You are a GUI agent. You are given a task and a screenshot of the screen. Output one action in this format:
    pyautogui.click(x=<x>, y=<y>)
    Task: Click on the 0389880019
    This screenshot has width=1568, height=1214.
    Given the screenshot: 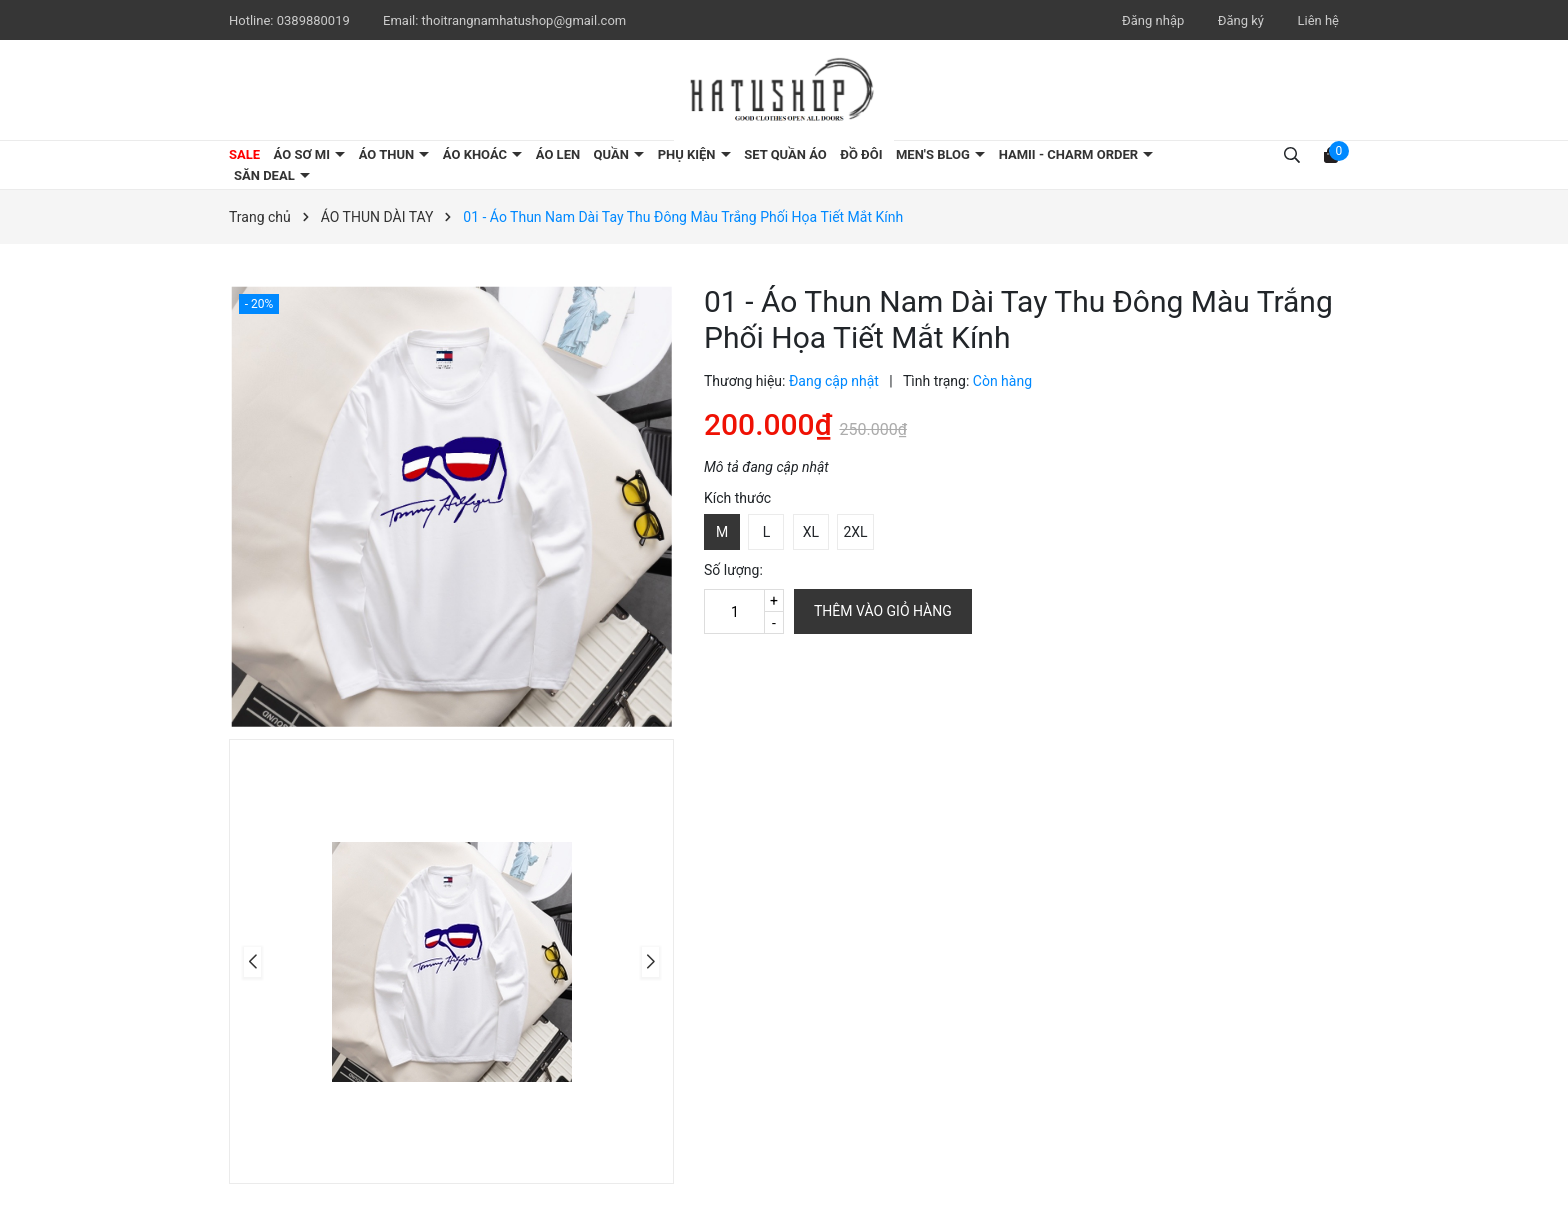 What is the action you would take?
    pyautogui.click(x=315, y=20)
    